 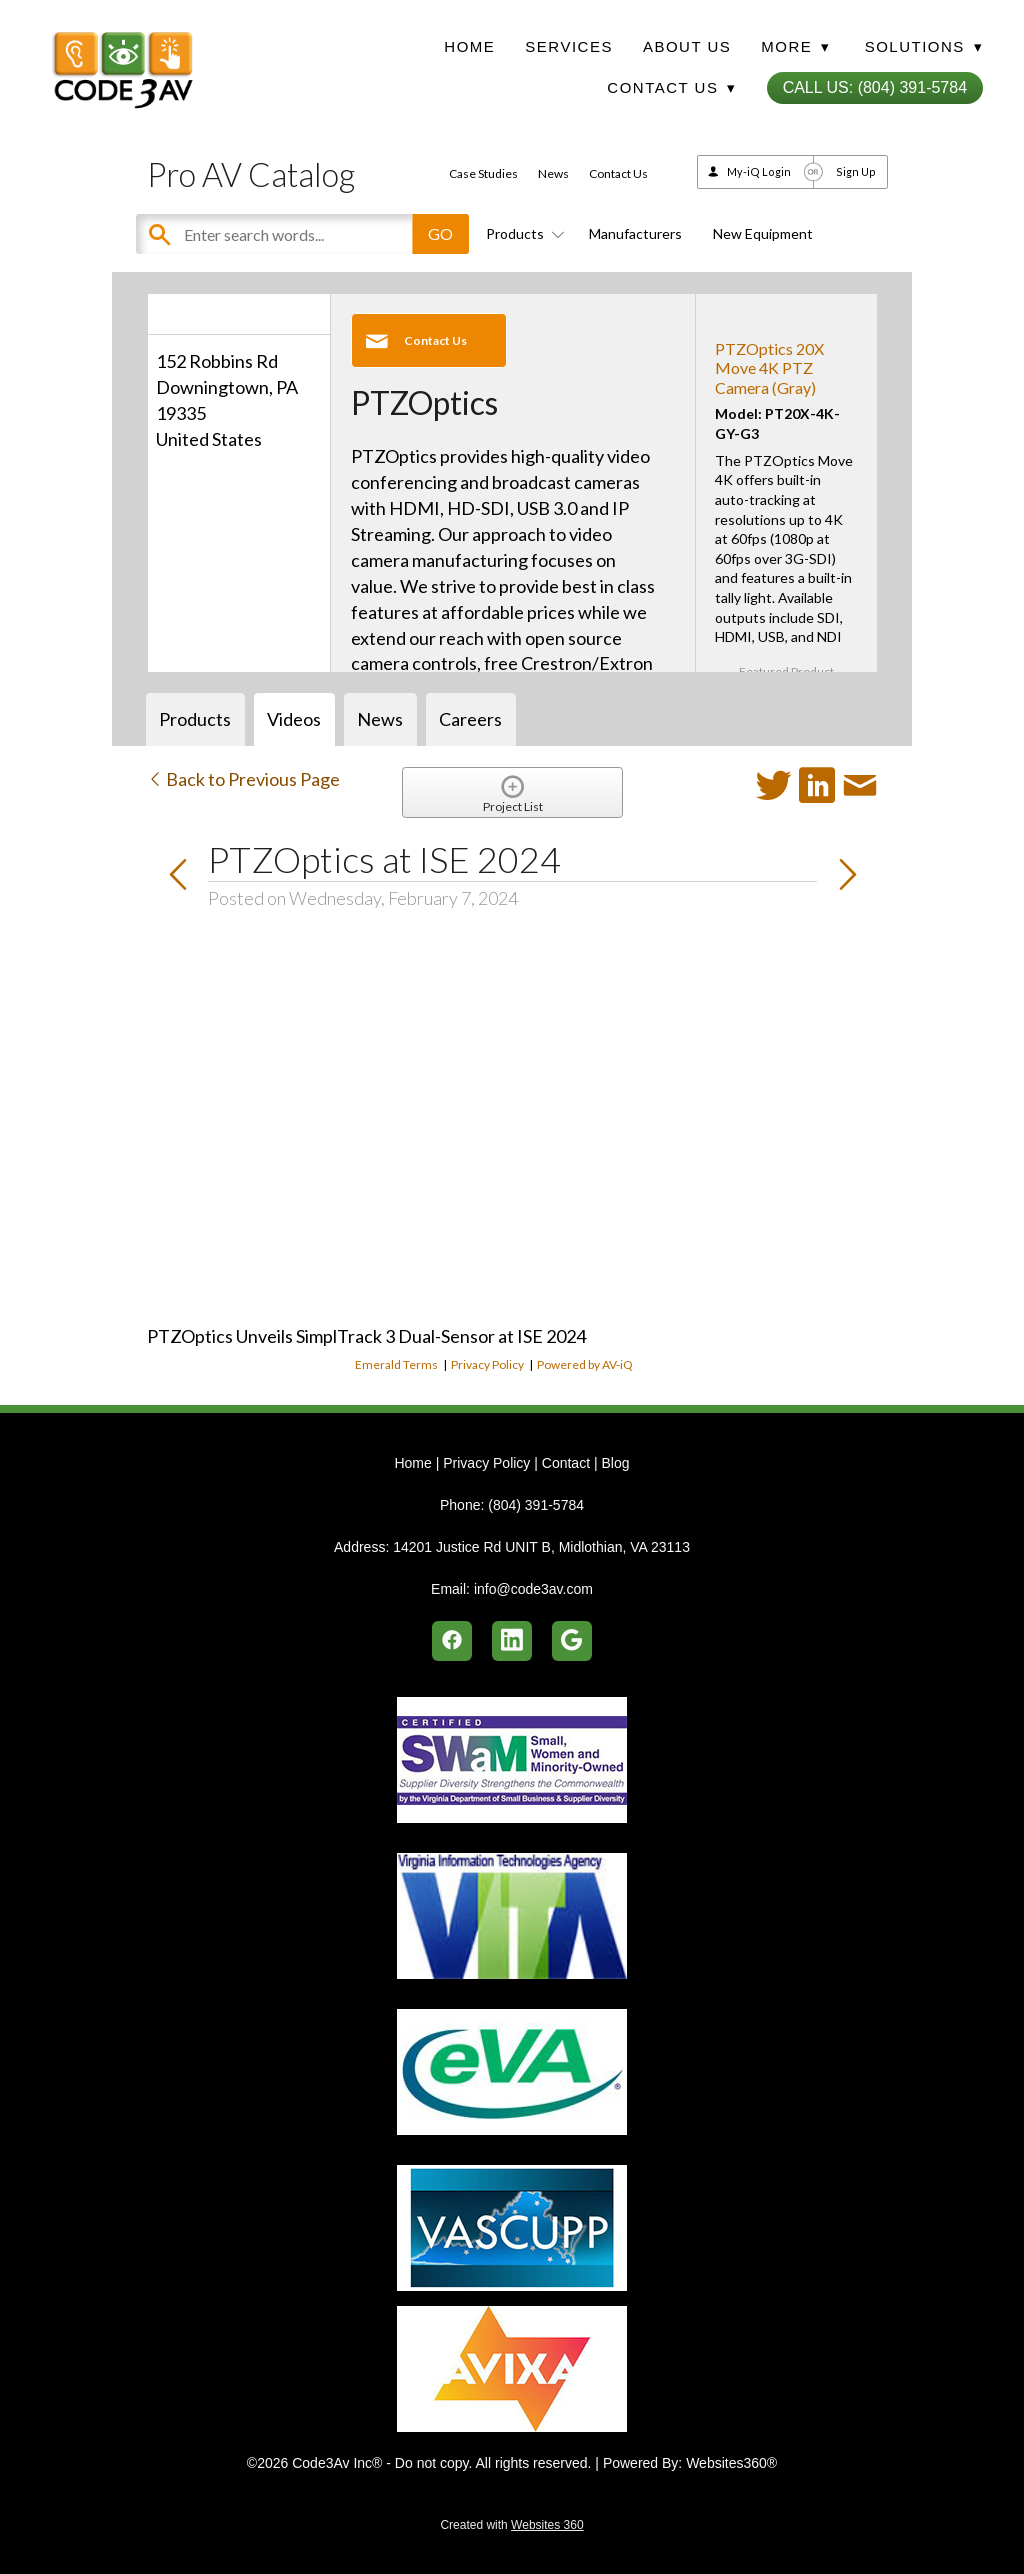 I want to click on Case Studies, so click(x=483, y=173).